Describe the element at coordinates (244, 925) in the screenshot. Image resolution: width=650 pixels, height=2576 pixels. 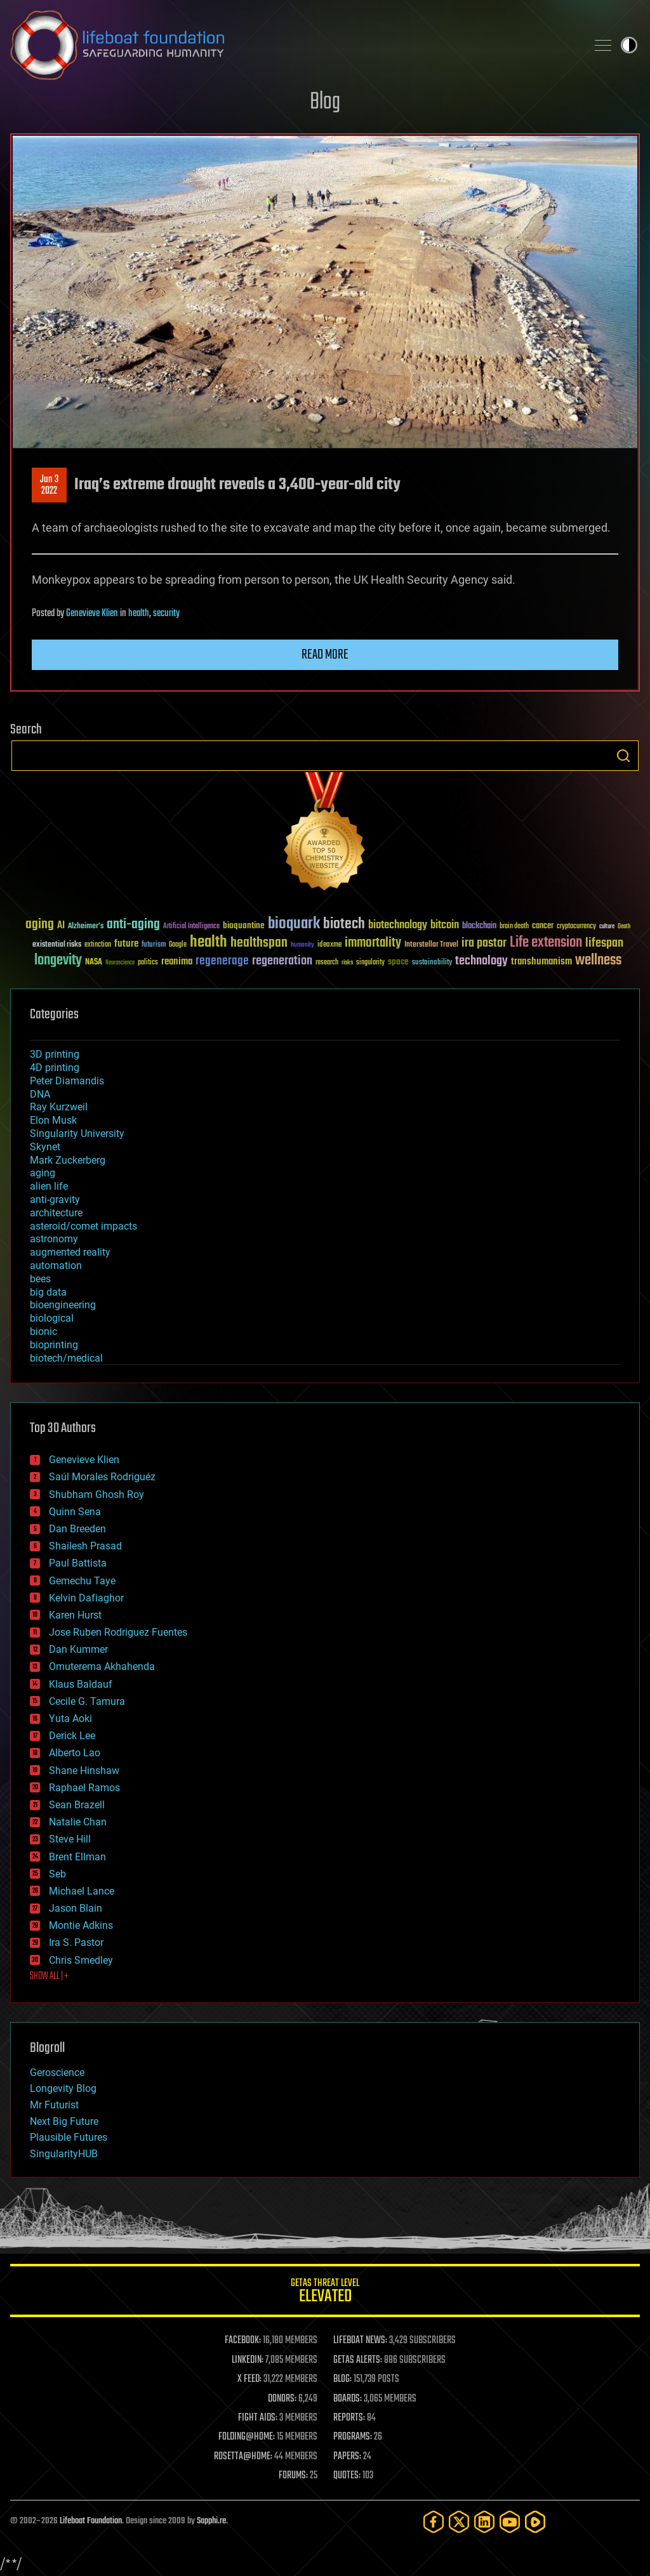
I see `bioquantine [bioquantine (50 items)]` at that location.